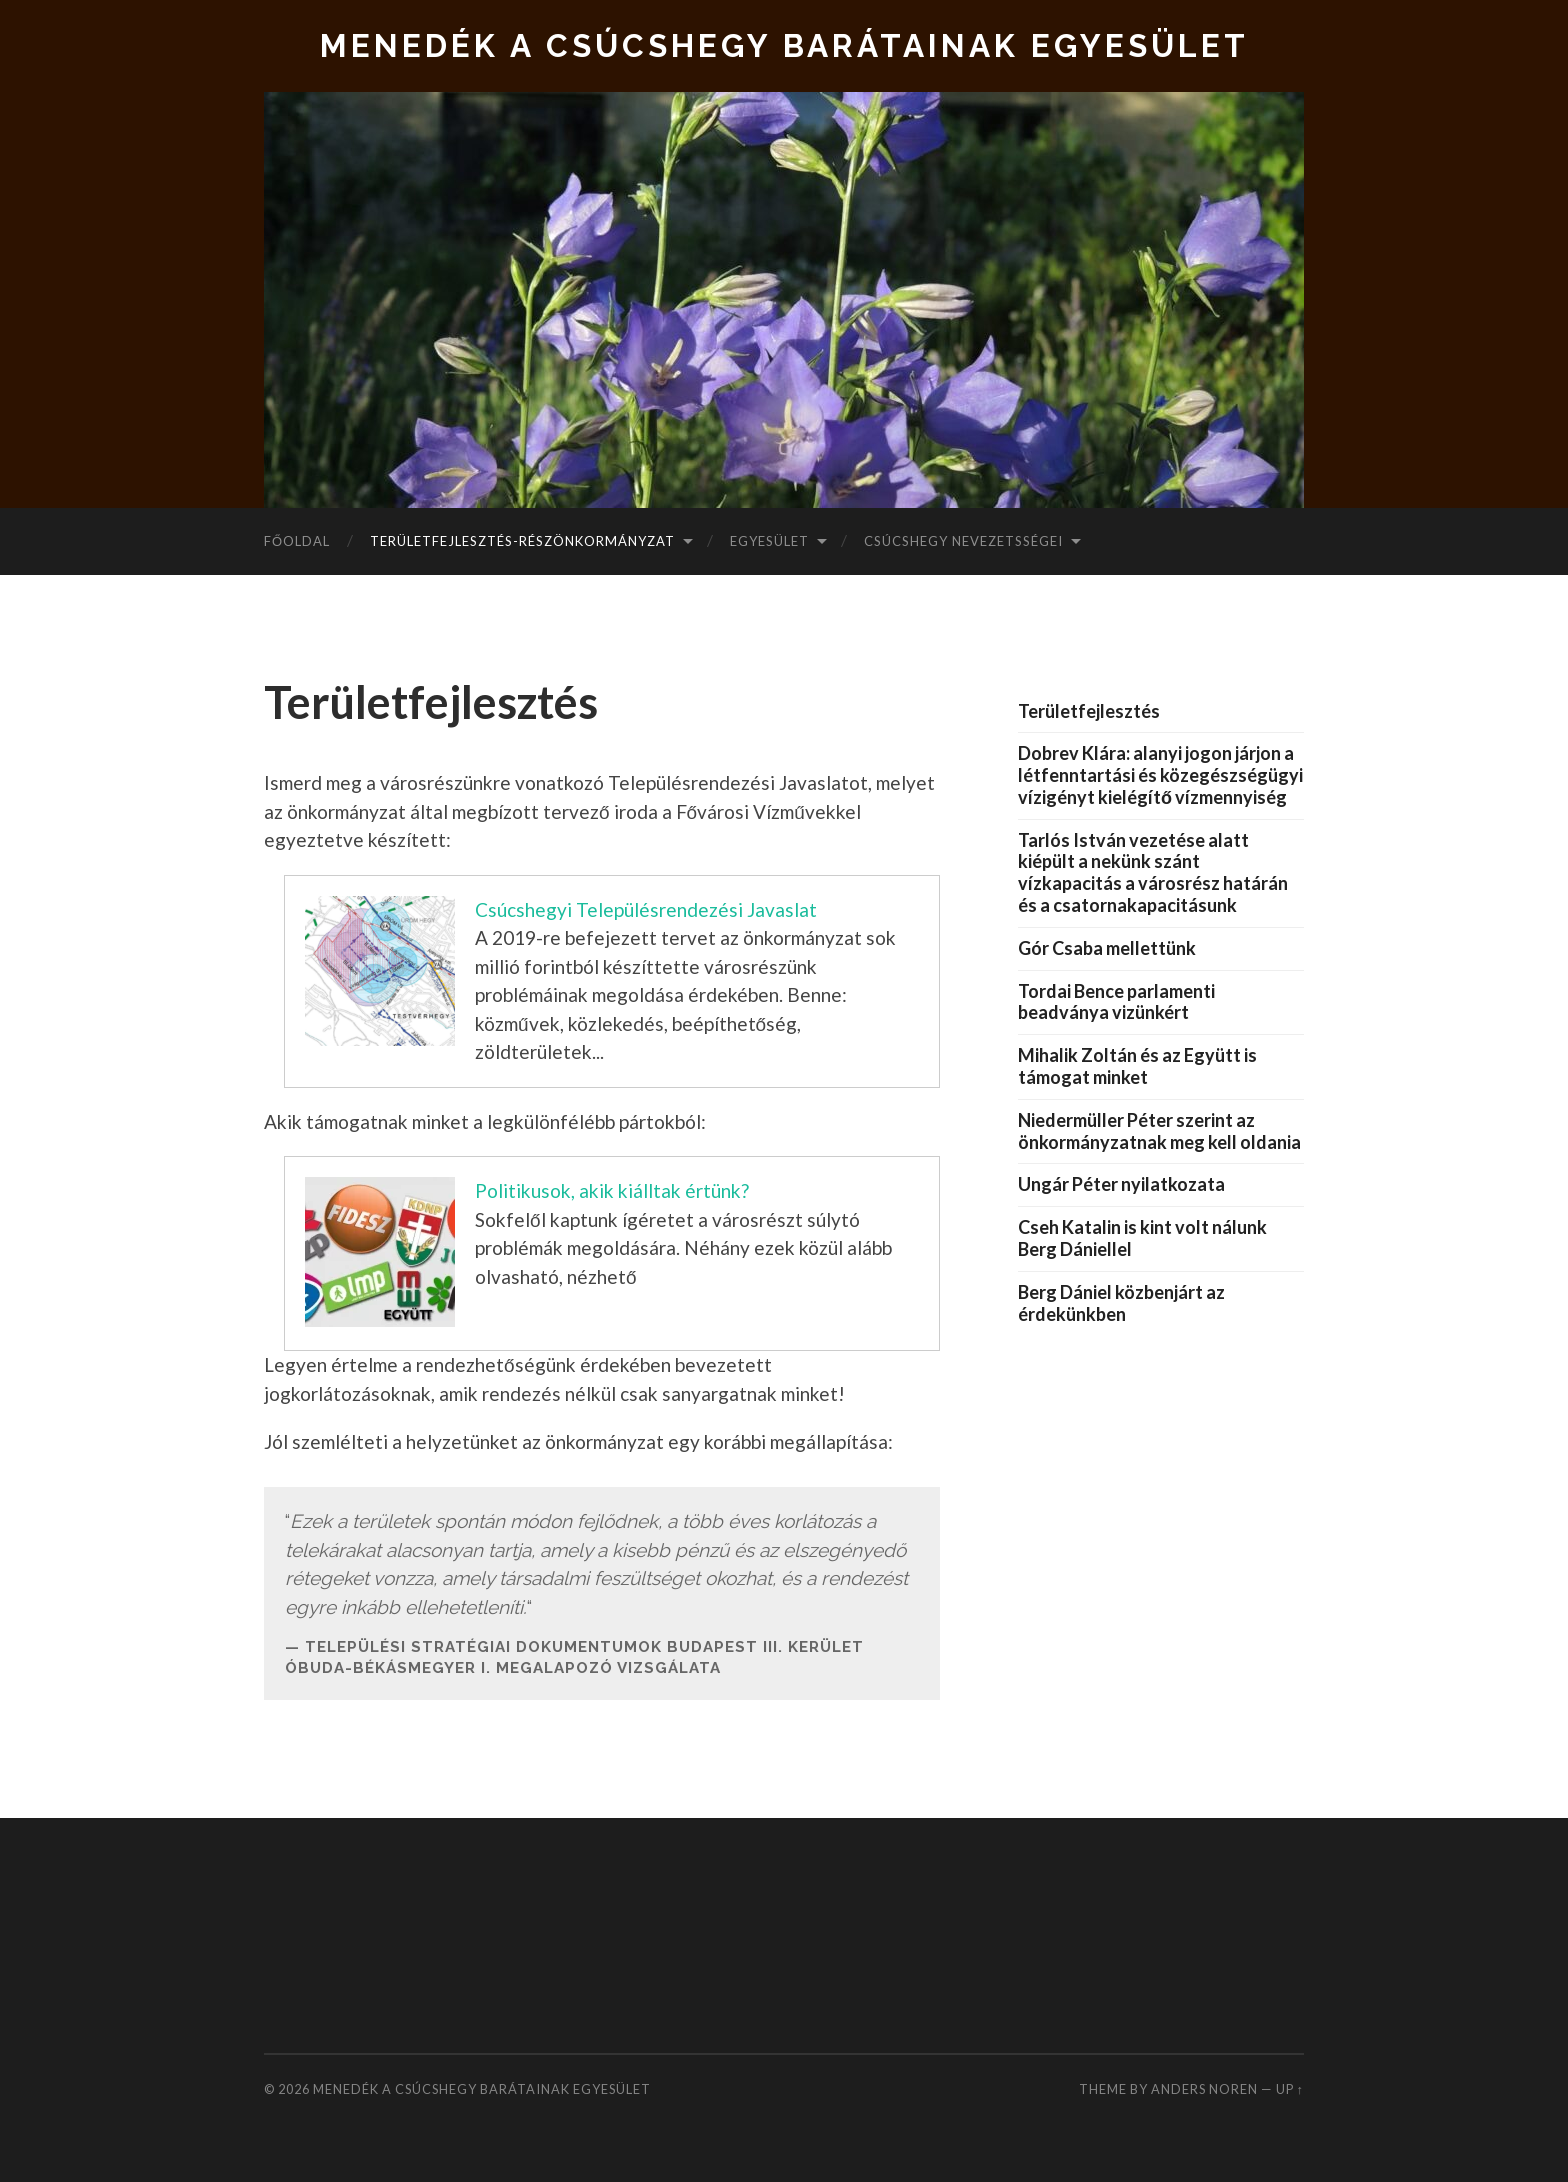 The height and width of the screenshot is (2182, 1568). What do you see at coordinates (522, 541) in the screenshot?
I see `Területfejlesztés-Részönkormányzat` at bounding box center [522, 541].